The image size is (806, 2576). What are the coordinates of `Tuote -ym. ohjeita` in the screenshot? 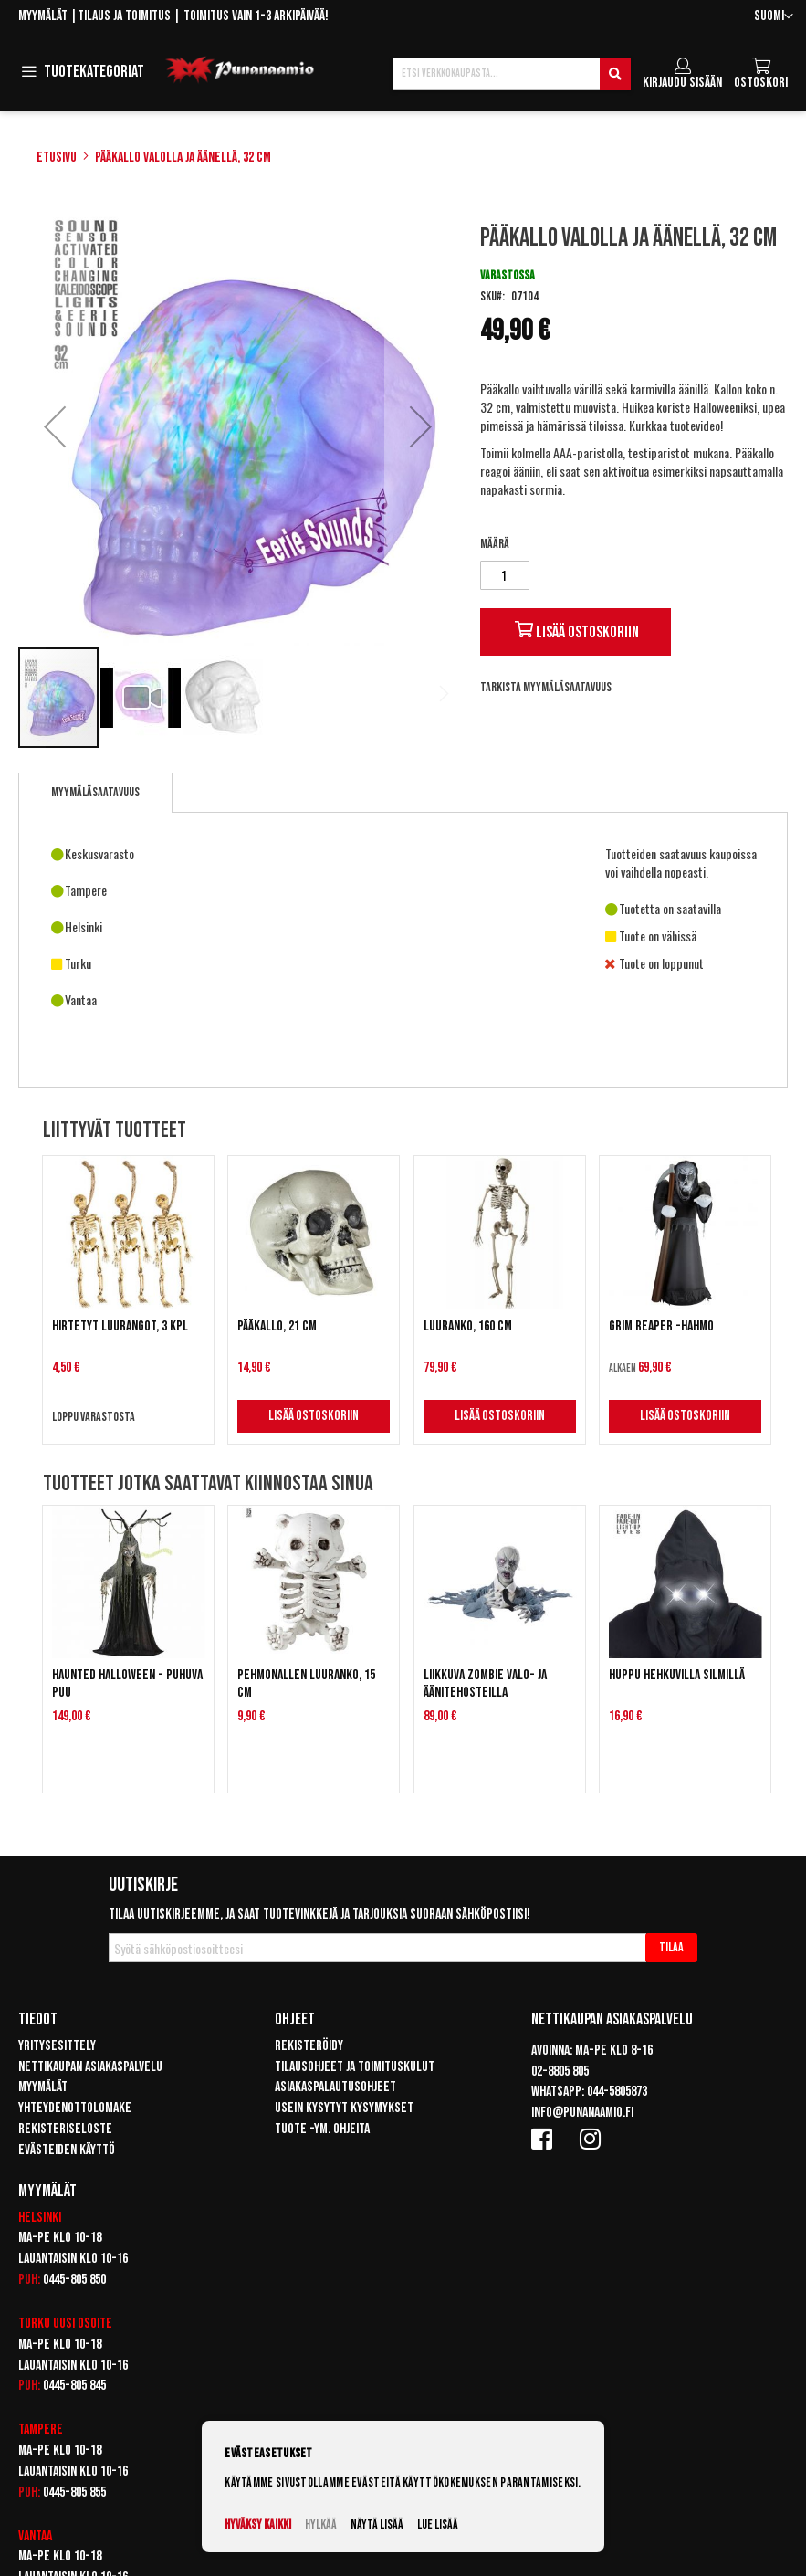 It's located at (322, 2129).